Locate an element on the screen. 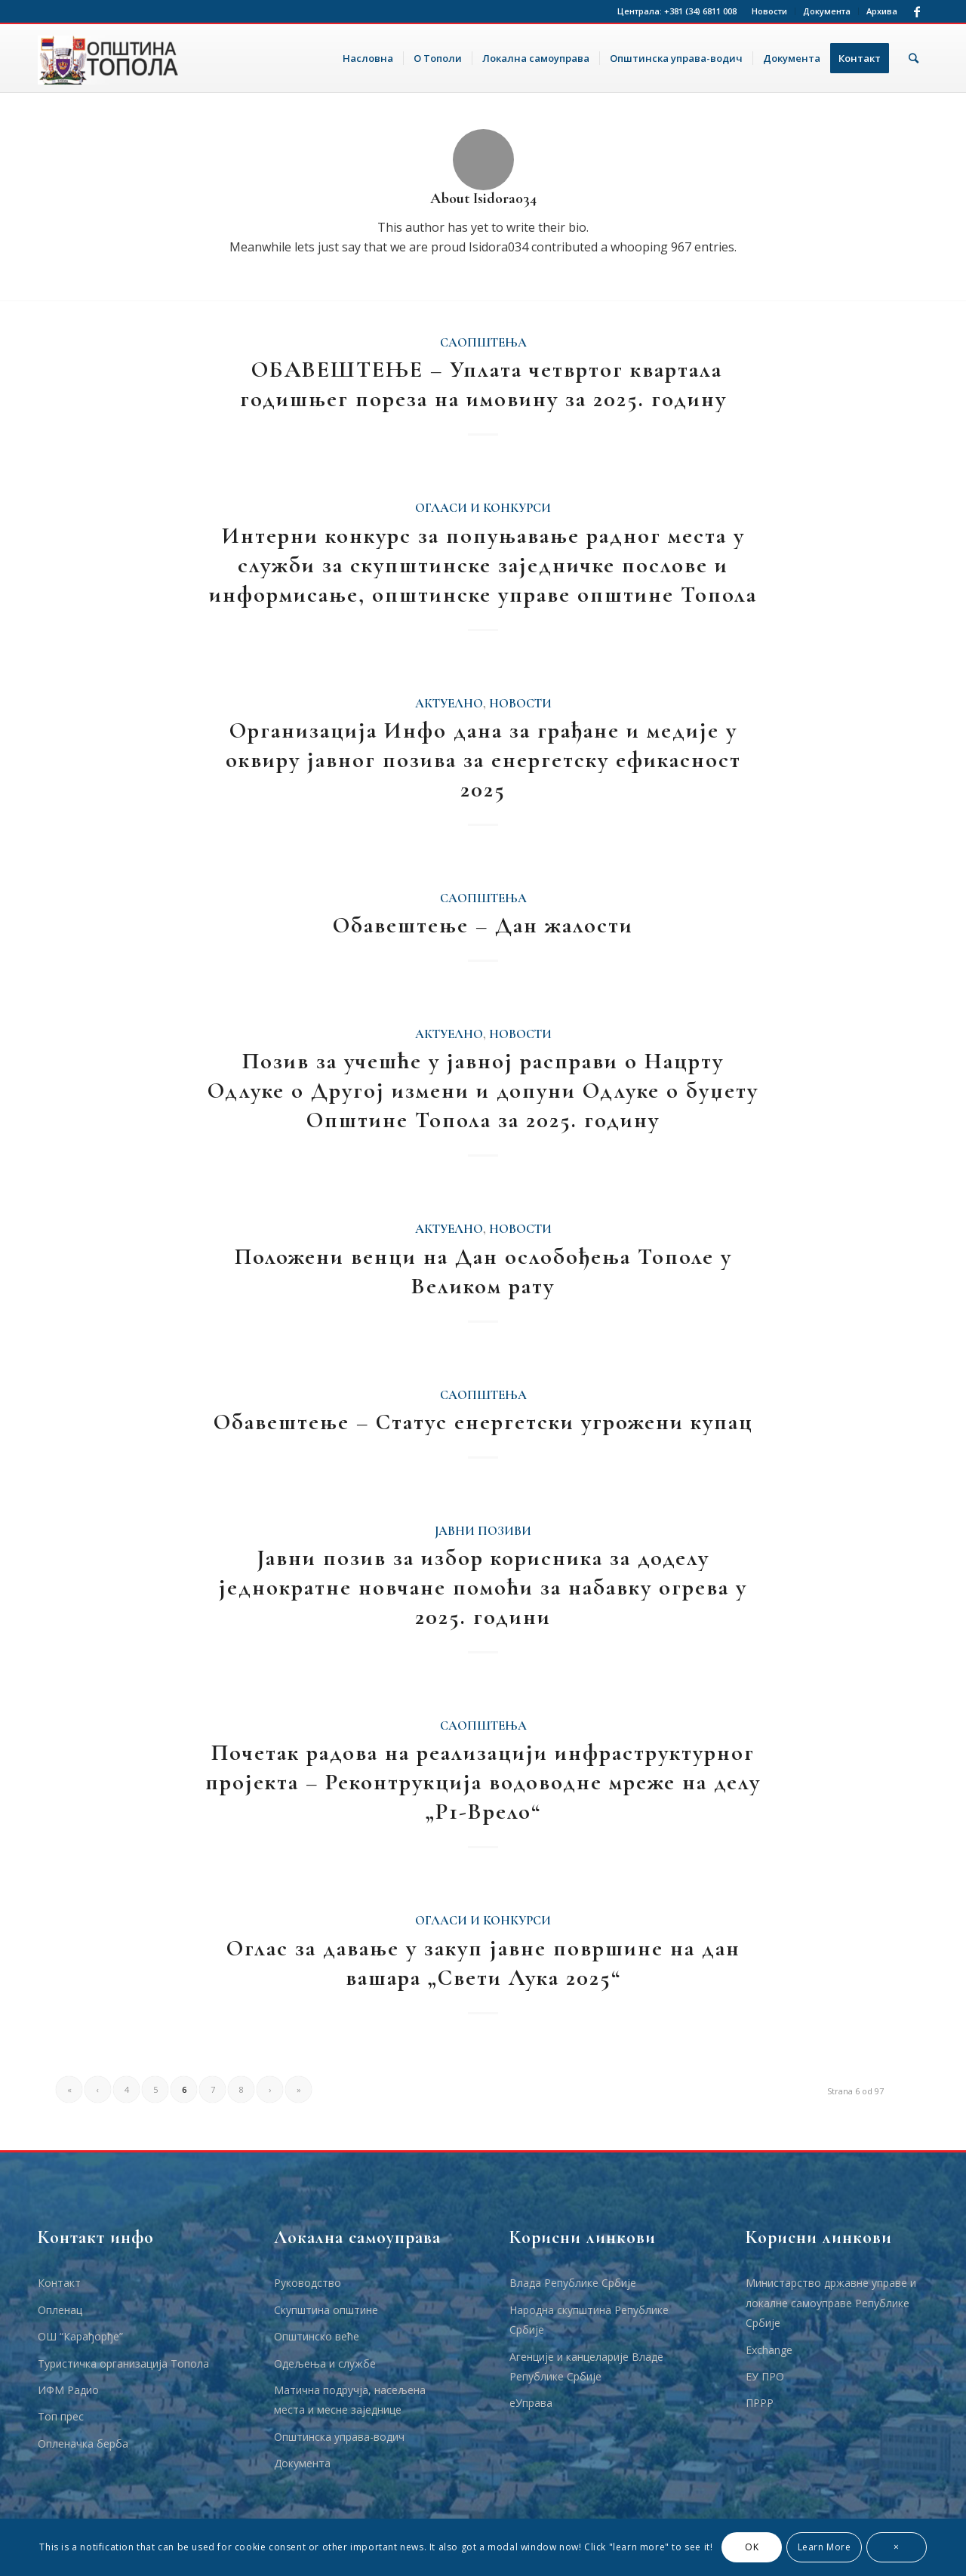 This screenshot has width=966, height=2576. Општинска управа-водич is located at coordinates (339, 2437).